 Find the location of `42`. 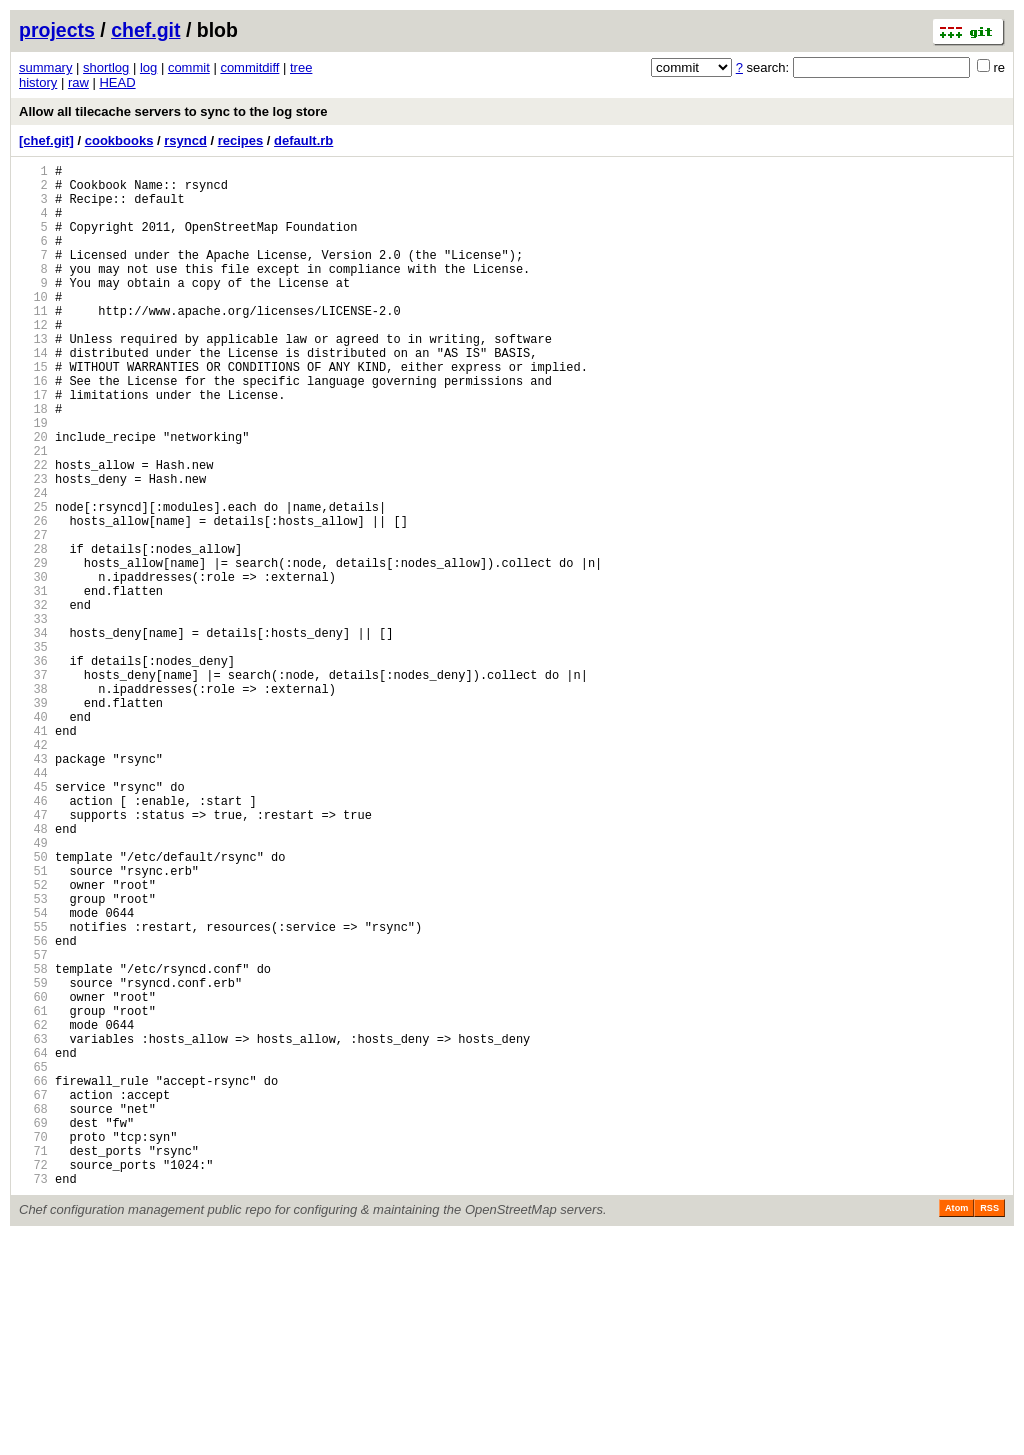

42 is located at coordinates (33, 870).